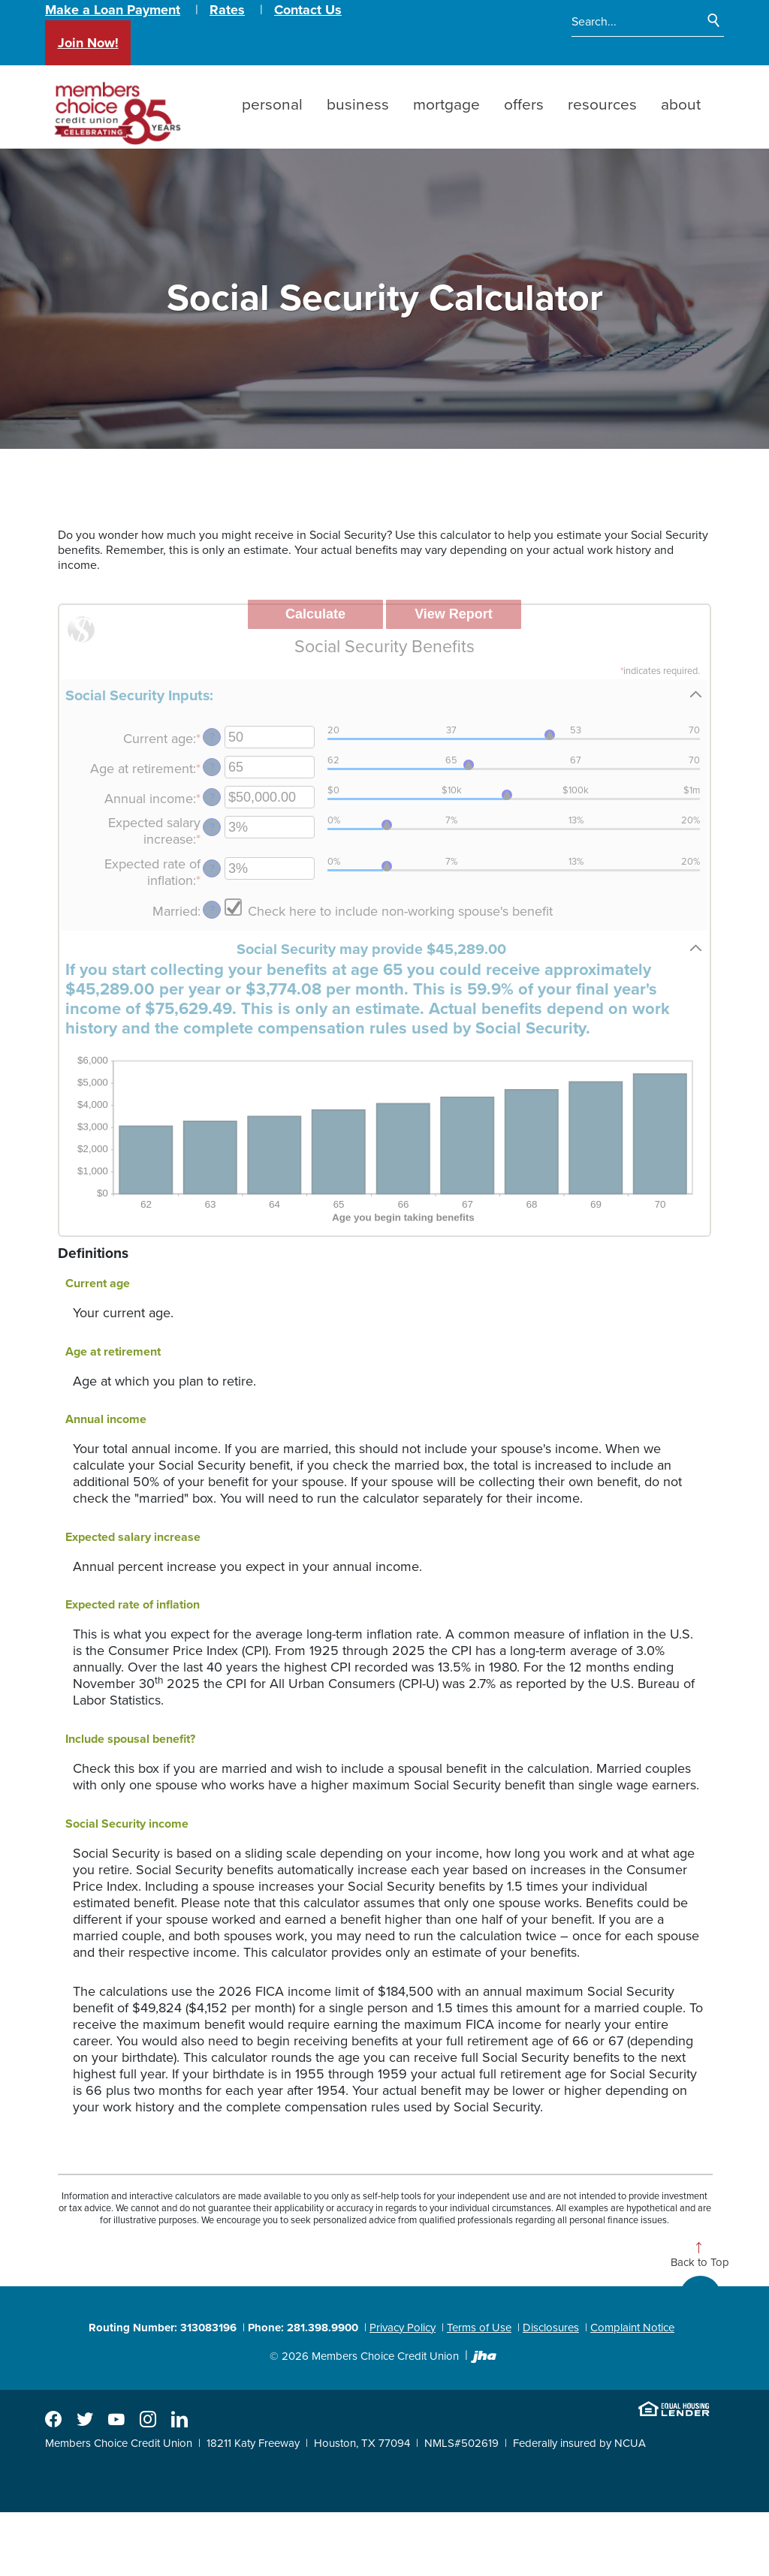 The width and height of the screenshot is (769, 2576). What do you see at coordinates (308, 10) in the screenshot?
I see `Contact Us` at bounding box center [308, 10].